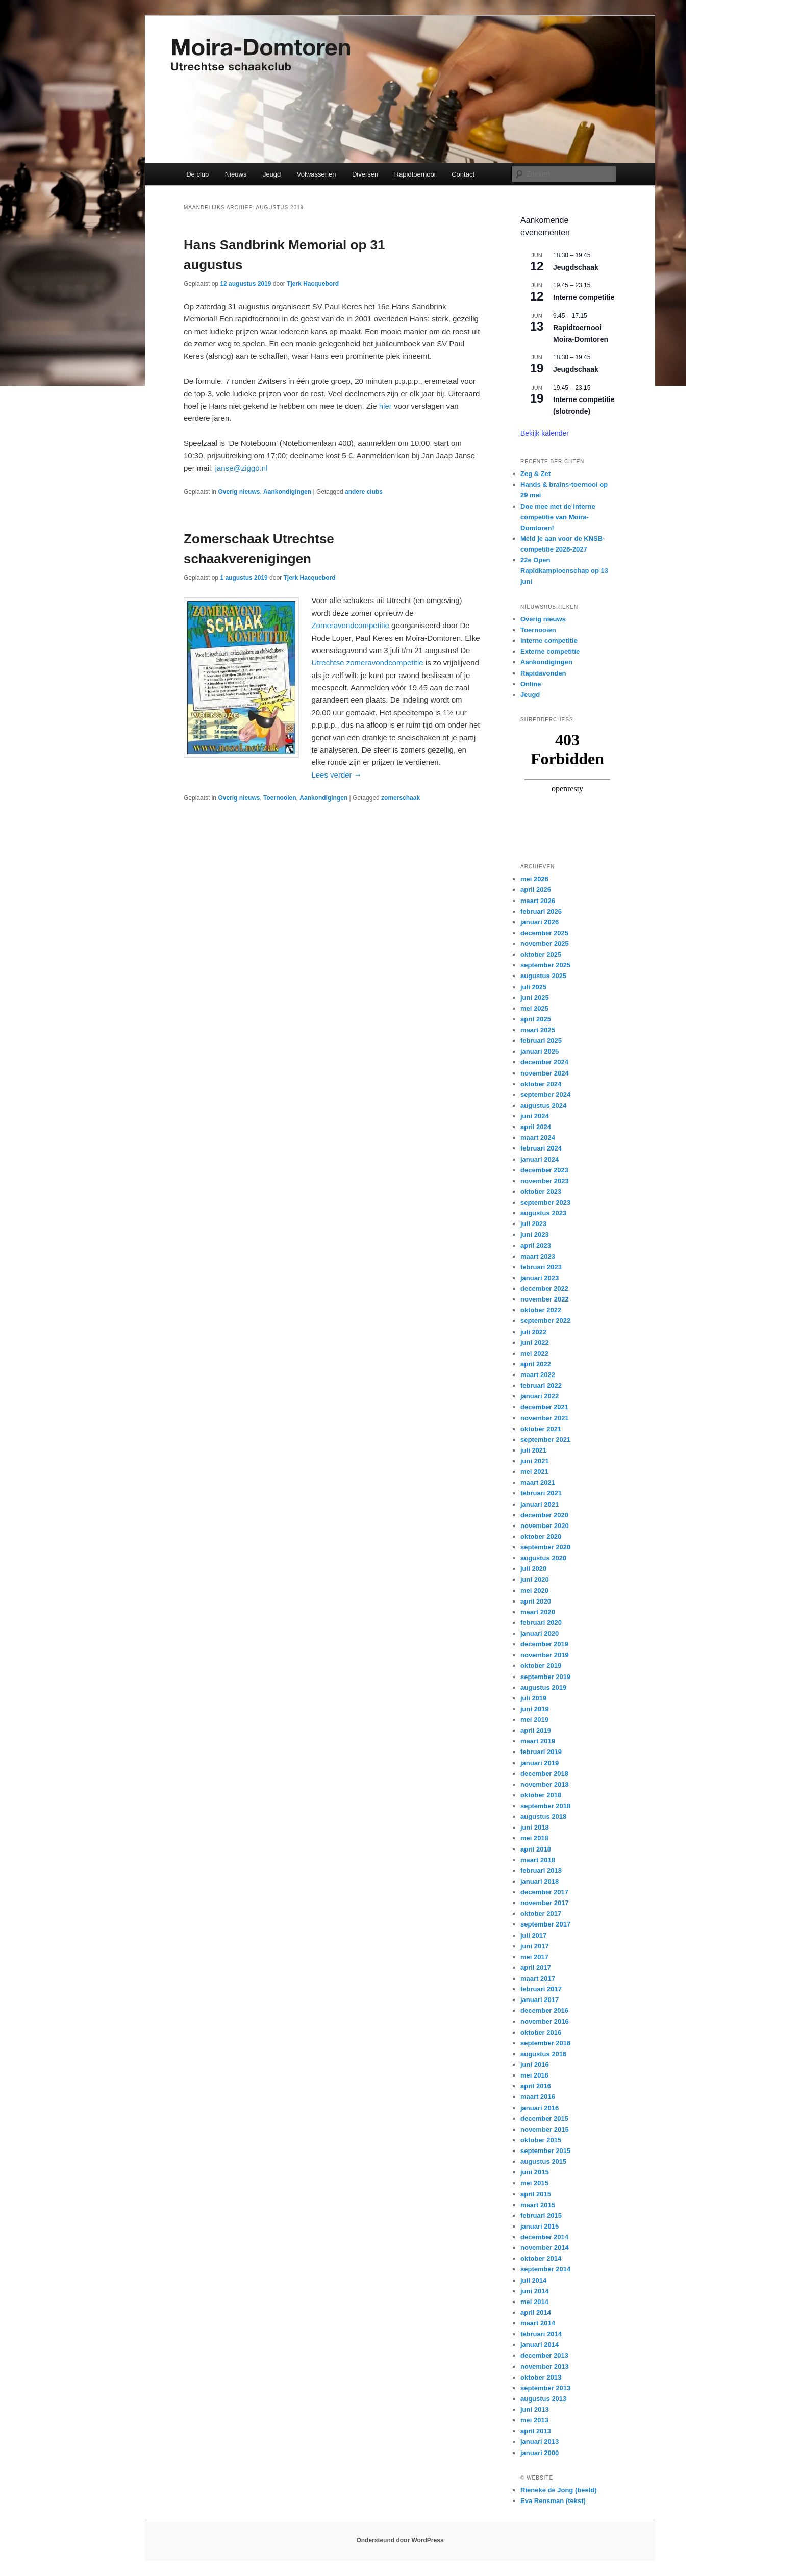  What do you see at coordinates (534, 1838) in the screenshot?
I see `mei 2018` at bounding box center [534, 1838].